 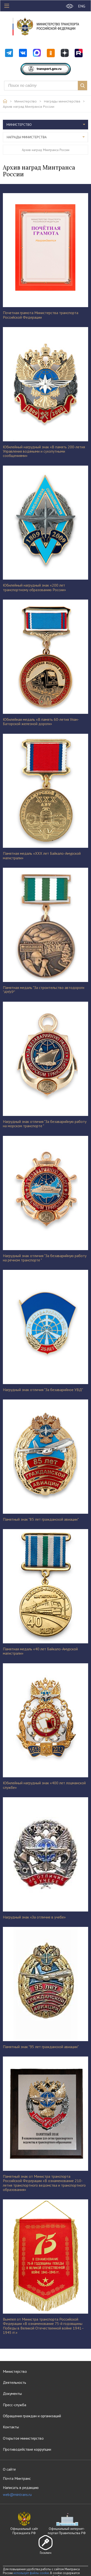 I want to click on Документы, so click(x=12, y=2393).